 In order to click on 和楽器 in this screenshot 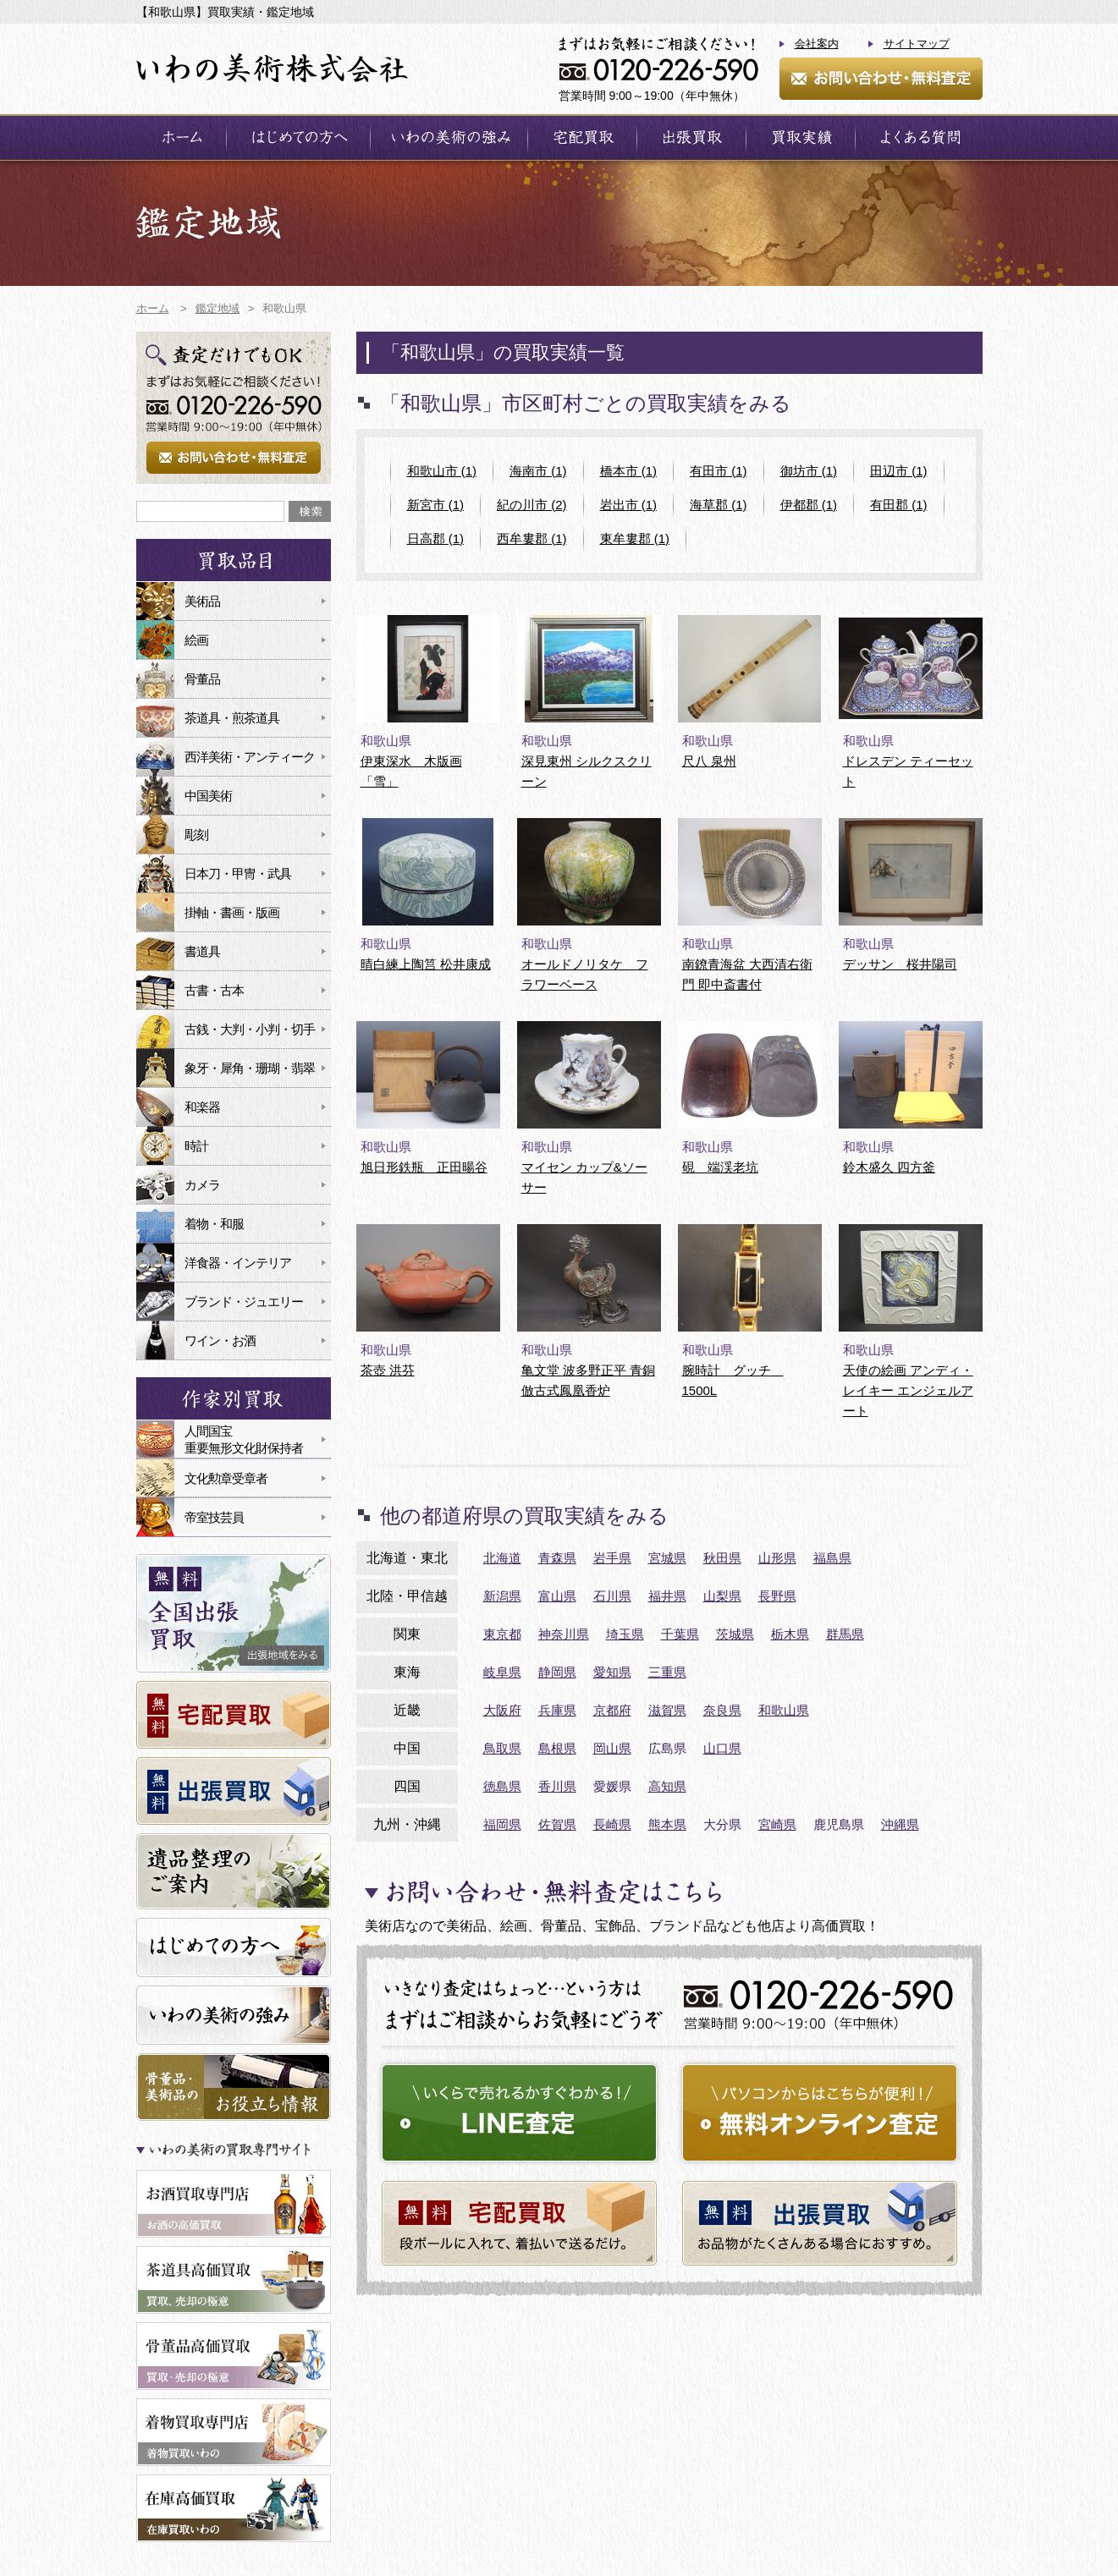, I will do `click(202, 1107)`.